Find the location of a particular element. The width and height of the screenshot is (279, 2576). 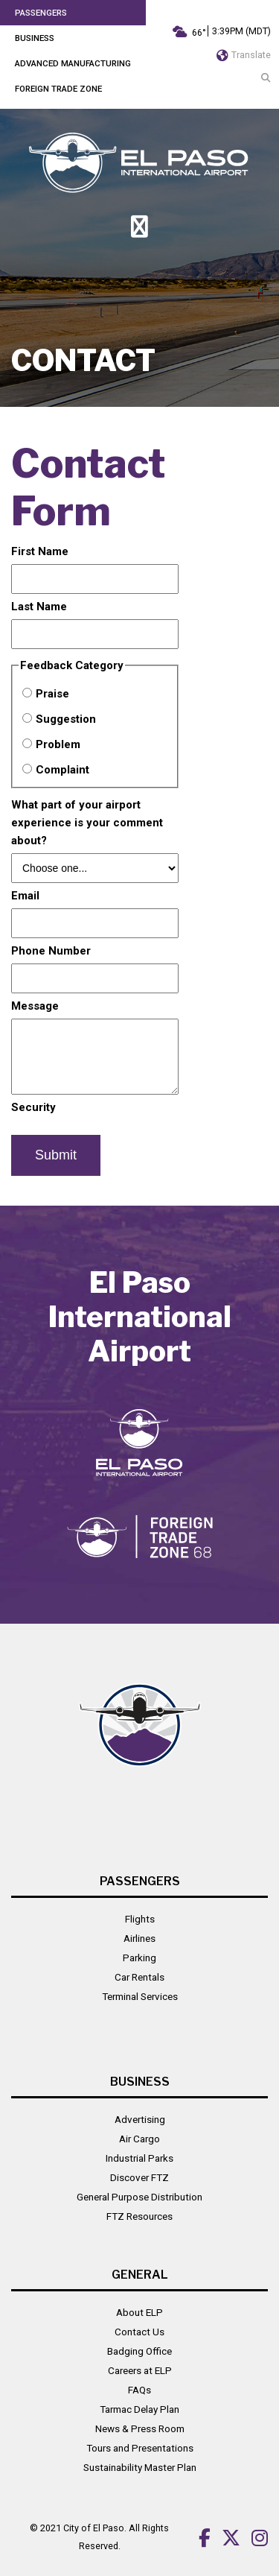

Message is located at coordinates (35, 1006).